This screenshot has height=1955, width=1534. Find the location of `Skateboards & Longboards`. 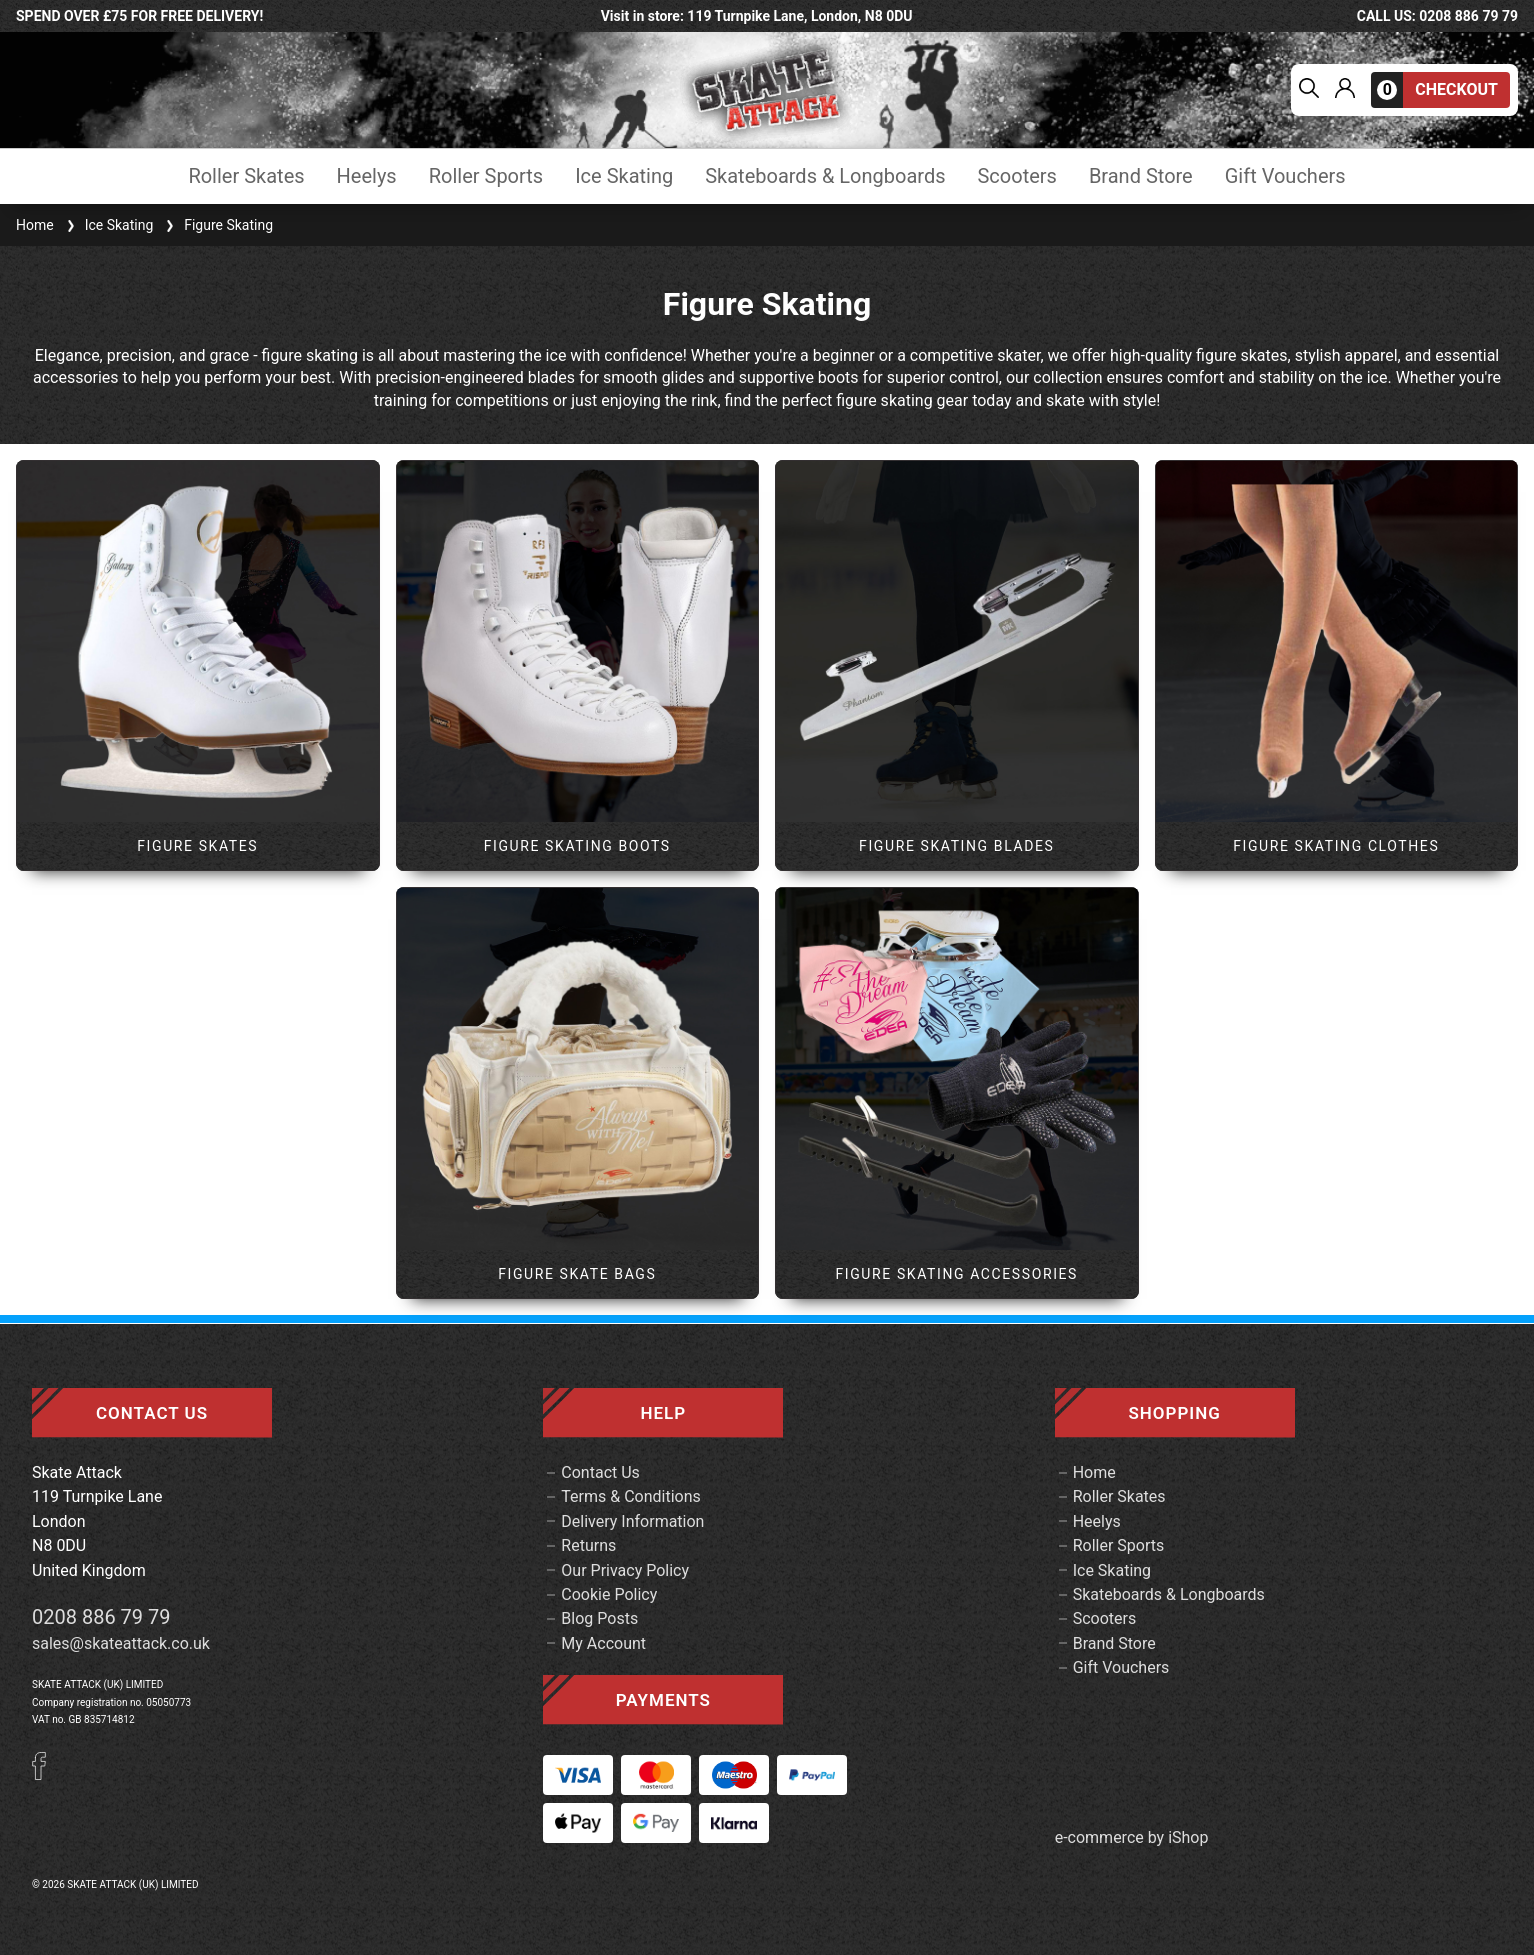

Skateboards & Longboards is located at coordinates (825, 176).